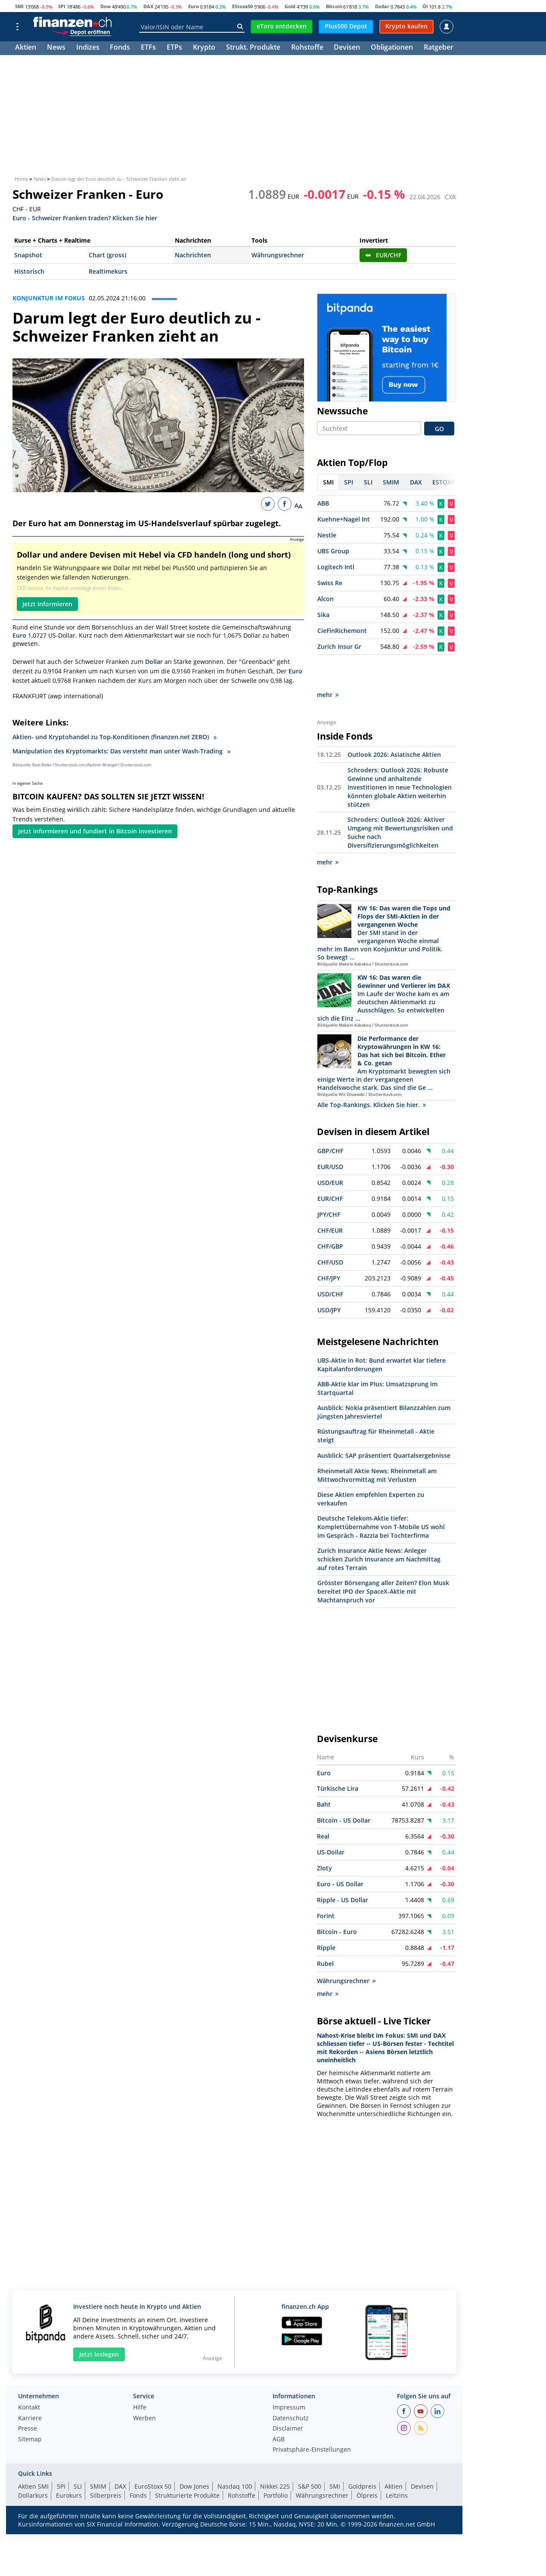 This screenshot has width=546, height=2576. Describe the element at coordinates (371, 1074) in the screenshot. I see `Alle Top-Rankings. Klicken Sie hier.` at that location.